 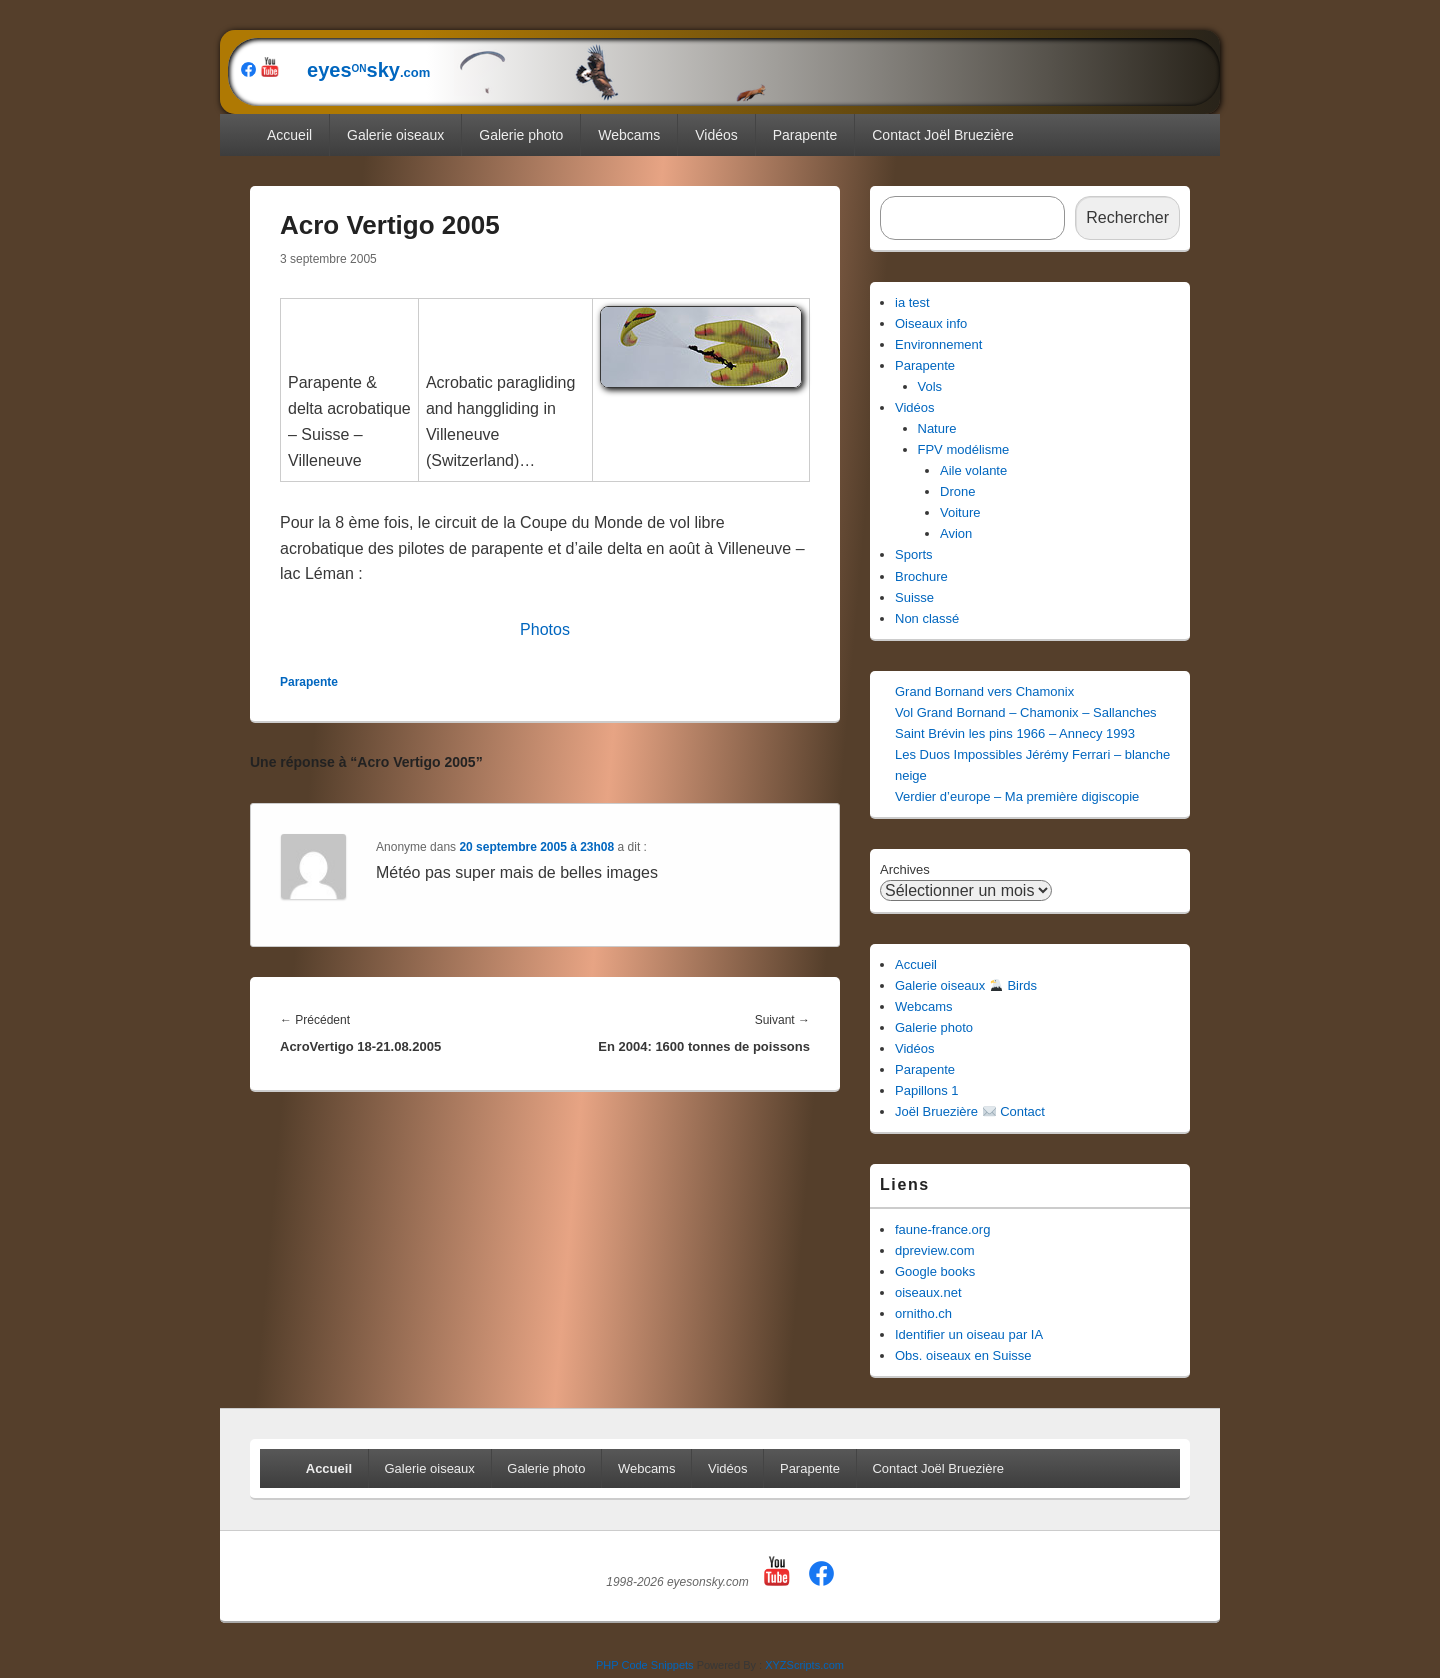 I want to click on Non classé, so click(x=927, y=618).